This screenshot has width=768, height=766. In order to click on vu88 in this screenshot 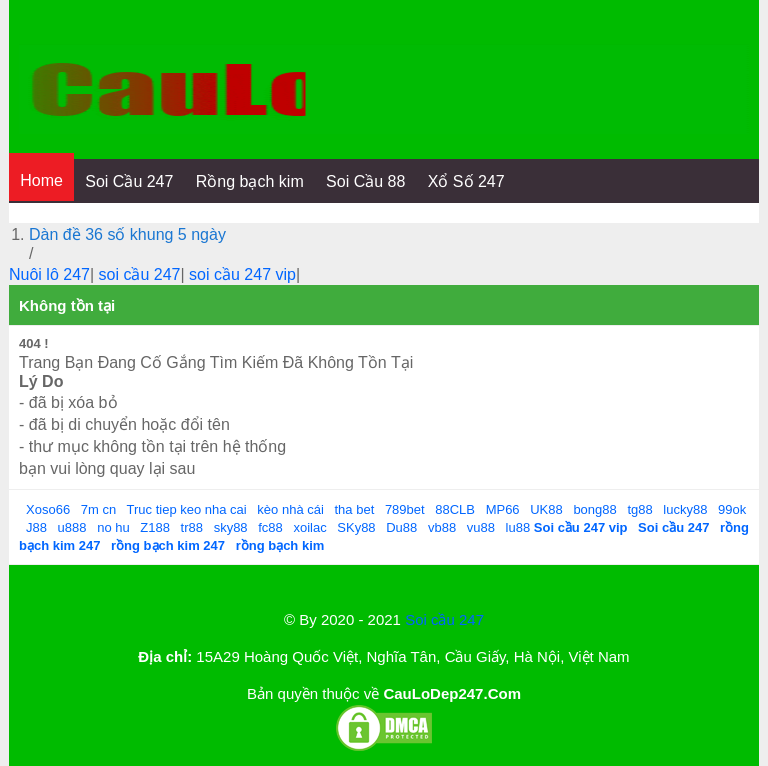, I will do `click(481, 527)`.